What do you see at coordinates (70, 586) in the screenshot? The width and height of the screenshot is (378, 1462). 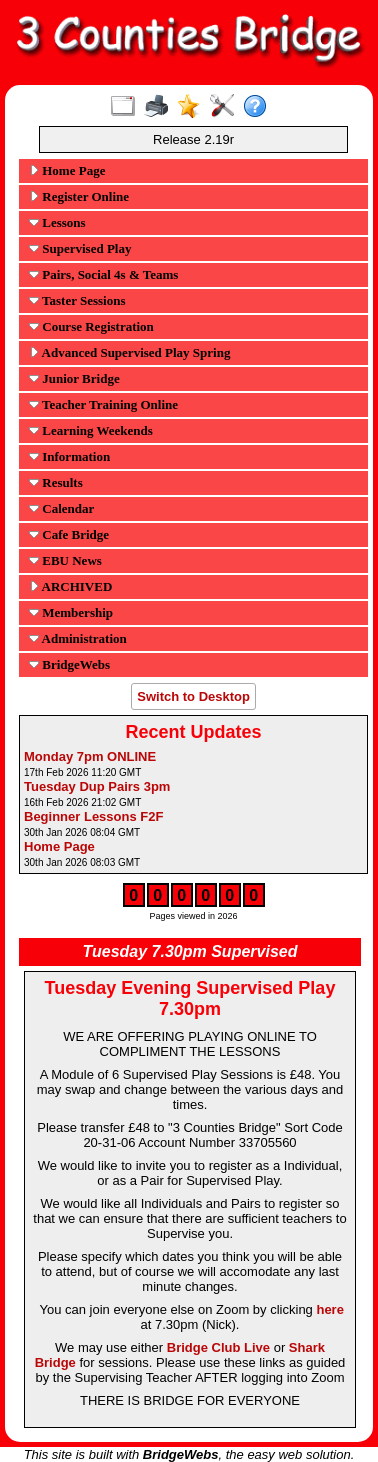 I see `ARCHIVED` at bounding box center [70, 586].